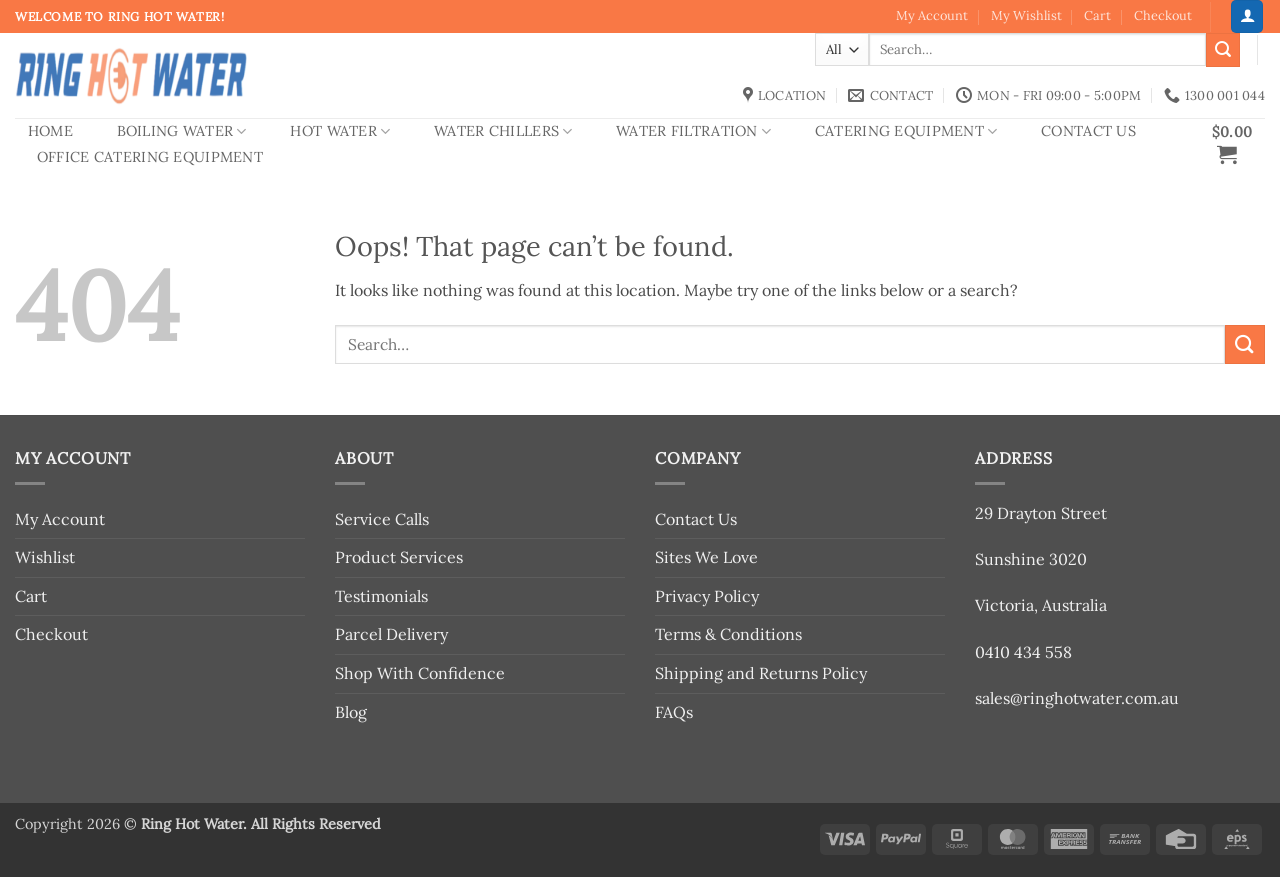 This screenshot has width=1280, height=877. What do you see at coordinates (340, 131) in the screenshot?
I see `Hot Water` at bounding box center [340, 131].